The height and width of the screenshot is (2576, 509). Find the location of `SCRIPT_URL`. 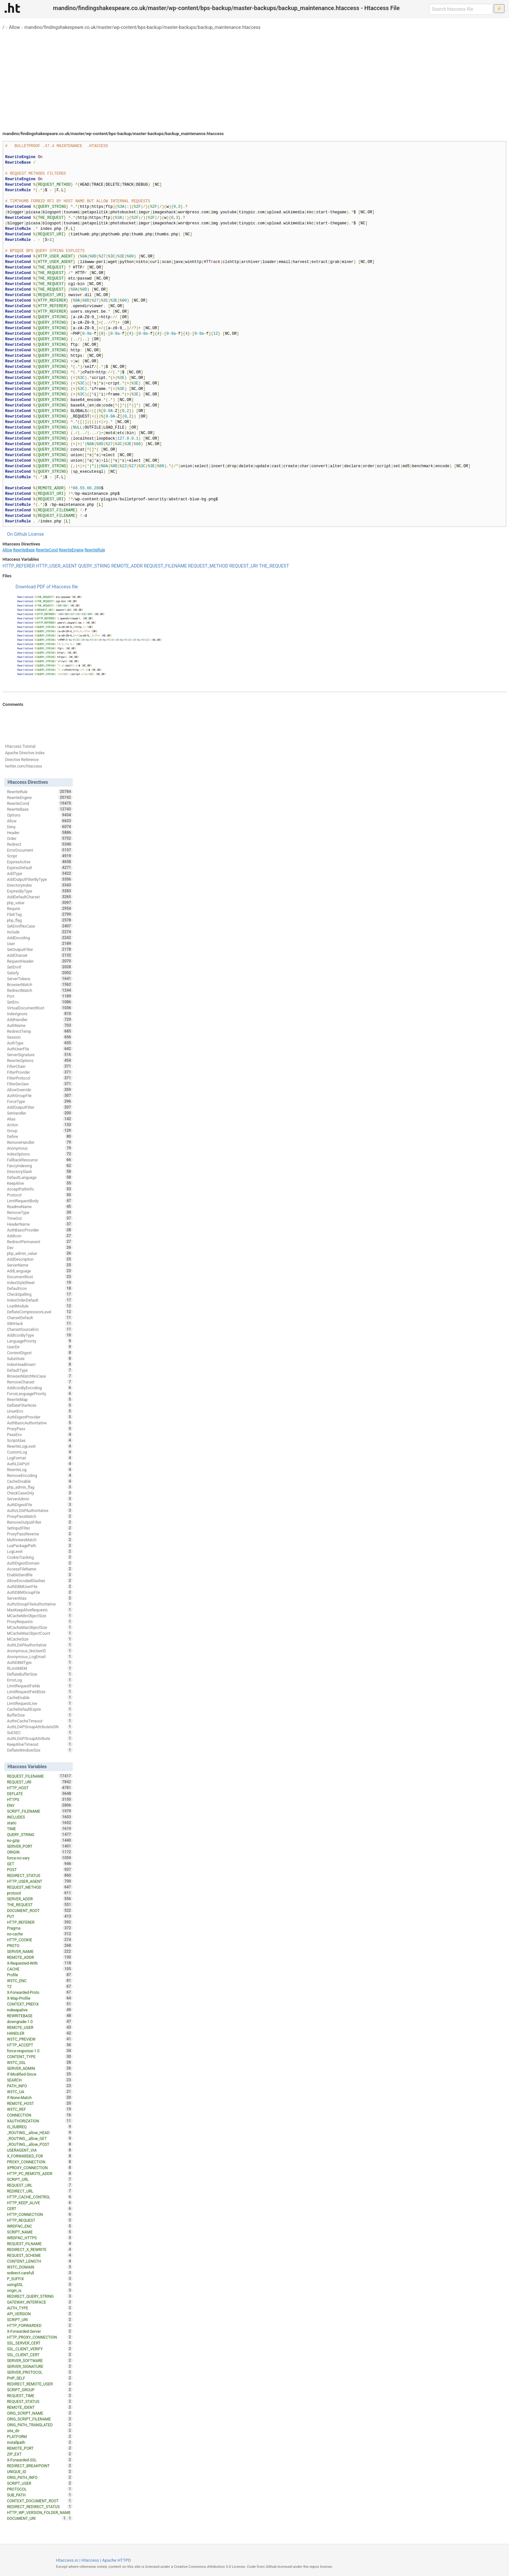

SCRIPT_URL is located at coordinates (39, 2179).